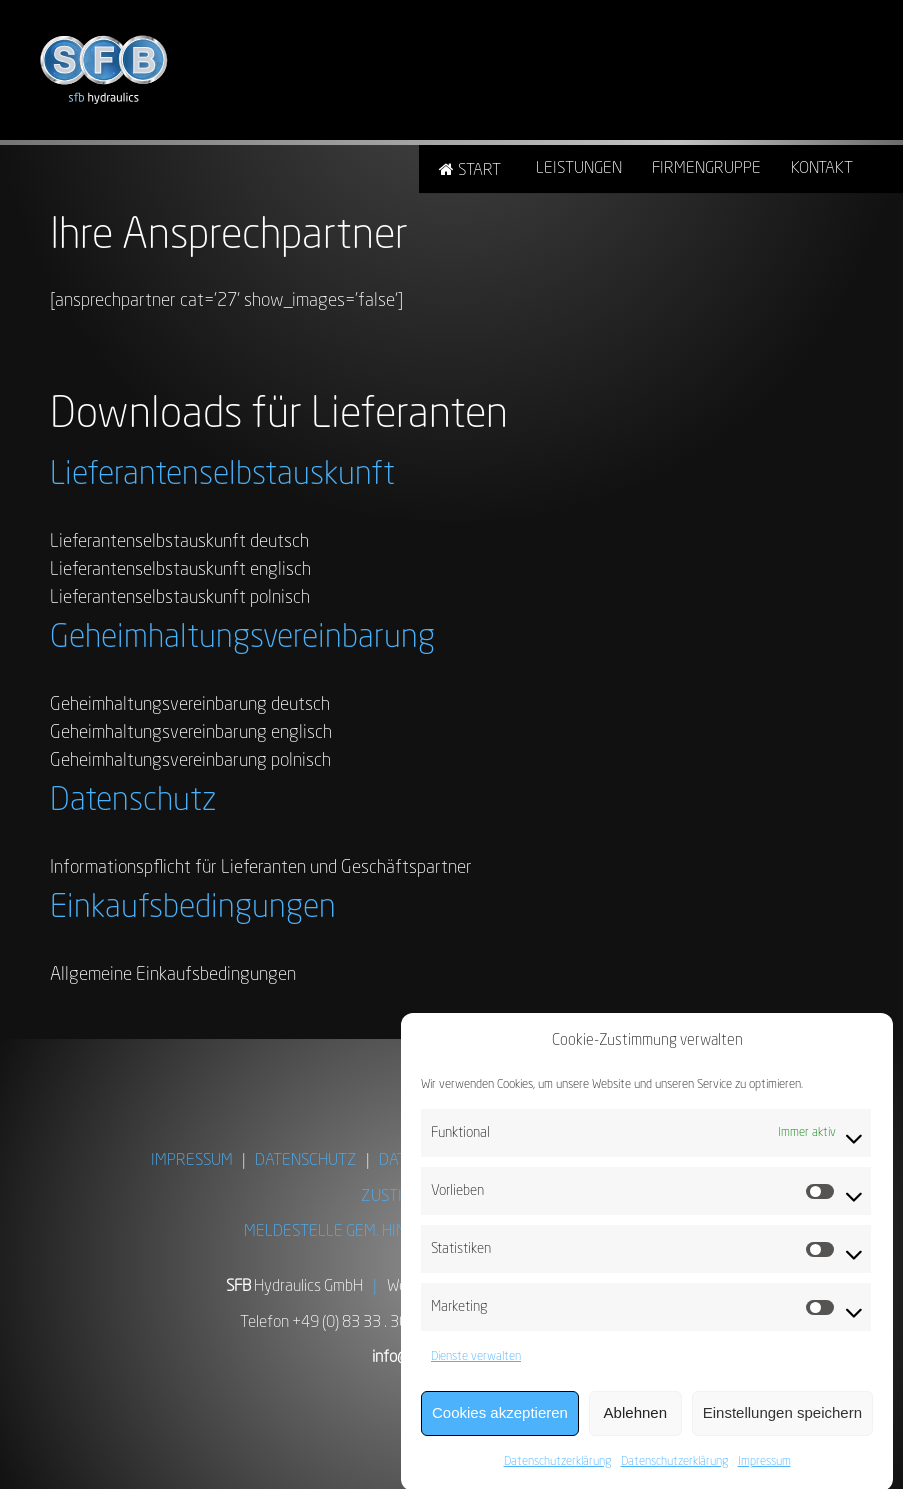  I want to click on Leistungen, so click(579, 169).